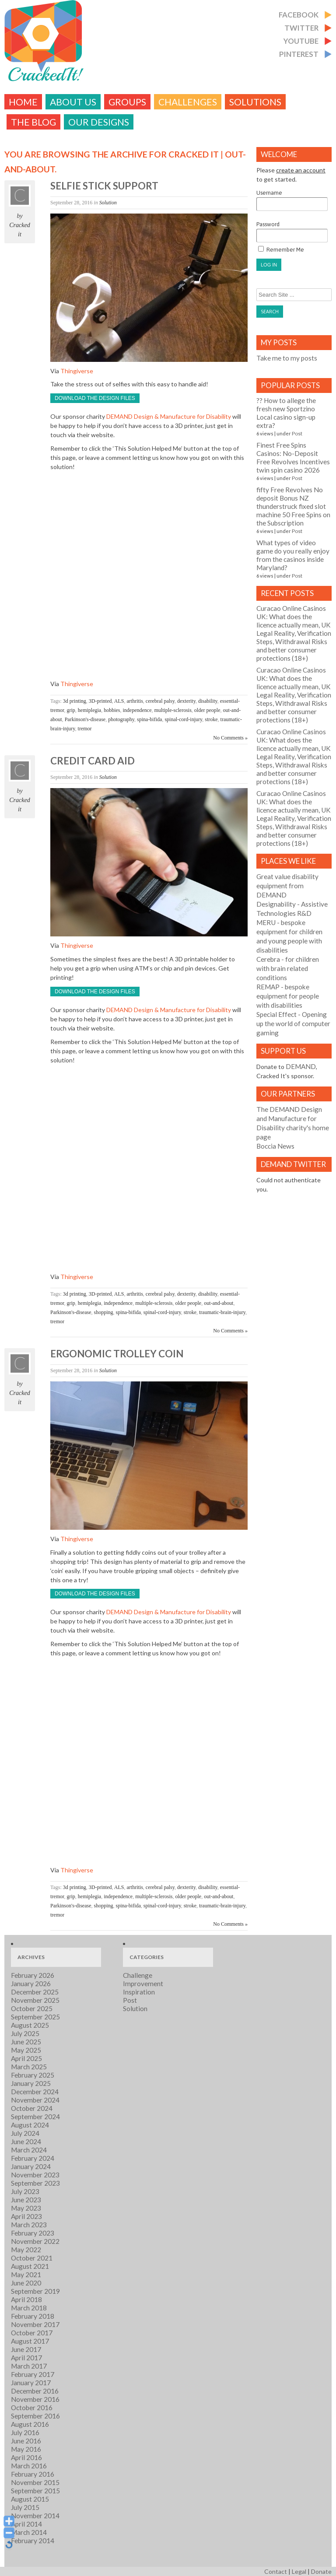 The image size is (336, 2576). Describe the element at coordinates (26, 2299) in the screenshot. I see `April 2018` at that location.